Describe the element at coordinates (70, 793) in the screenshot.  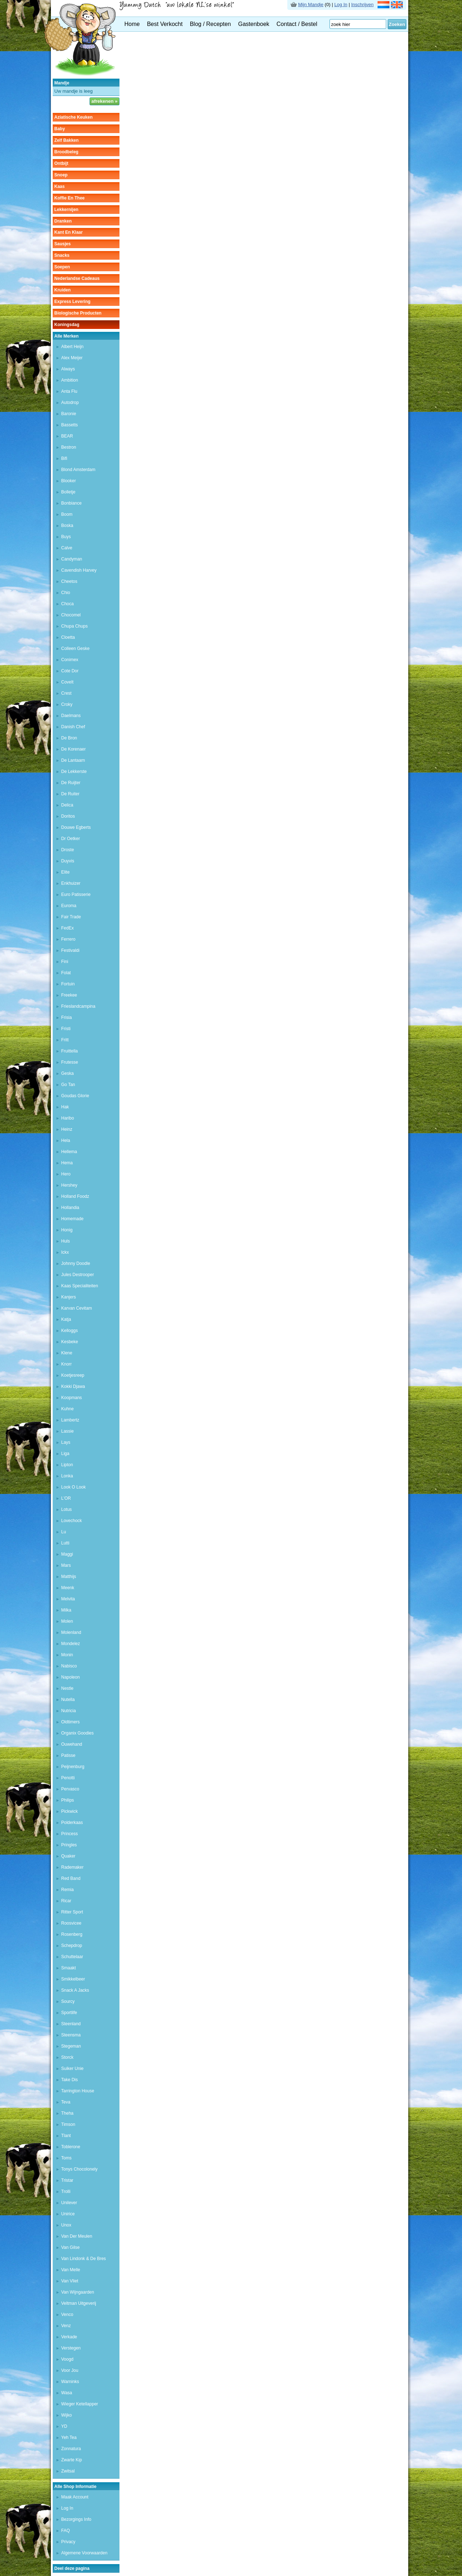
I see `De Ruiter` at that location.